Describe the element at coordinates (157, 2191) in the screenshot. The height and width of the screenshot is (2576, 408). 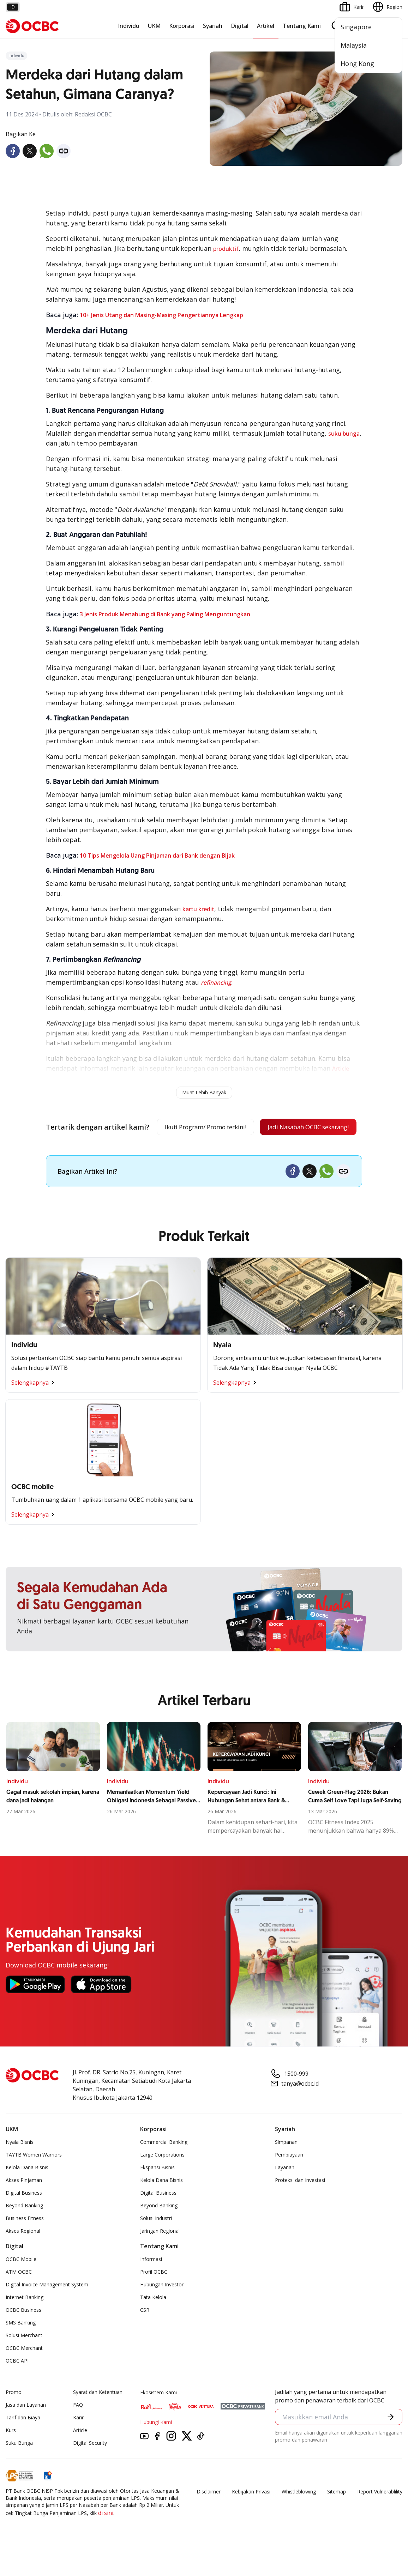
I see `Ekspansi Bisnis` at that location.